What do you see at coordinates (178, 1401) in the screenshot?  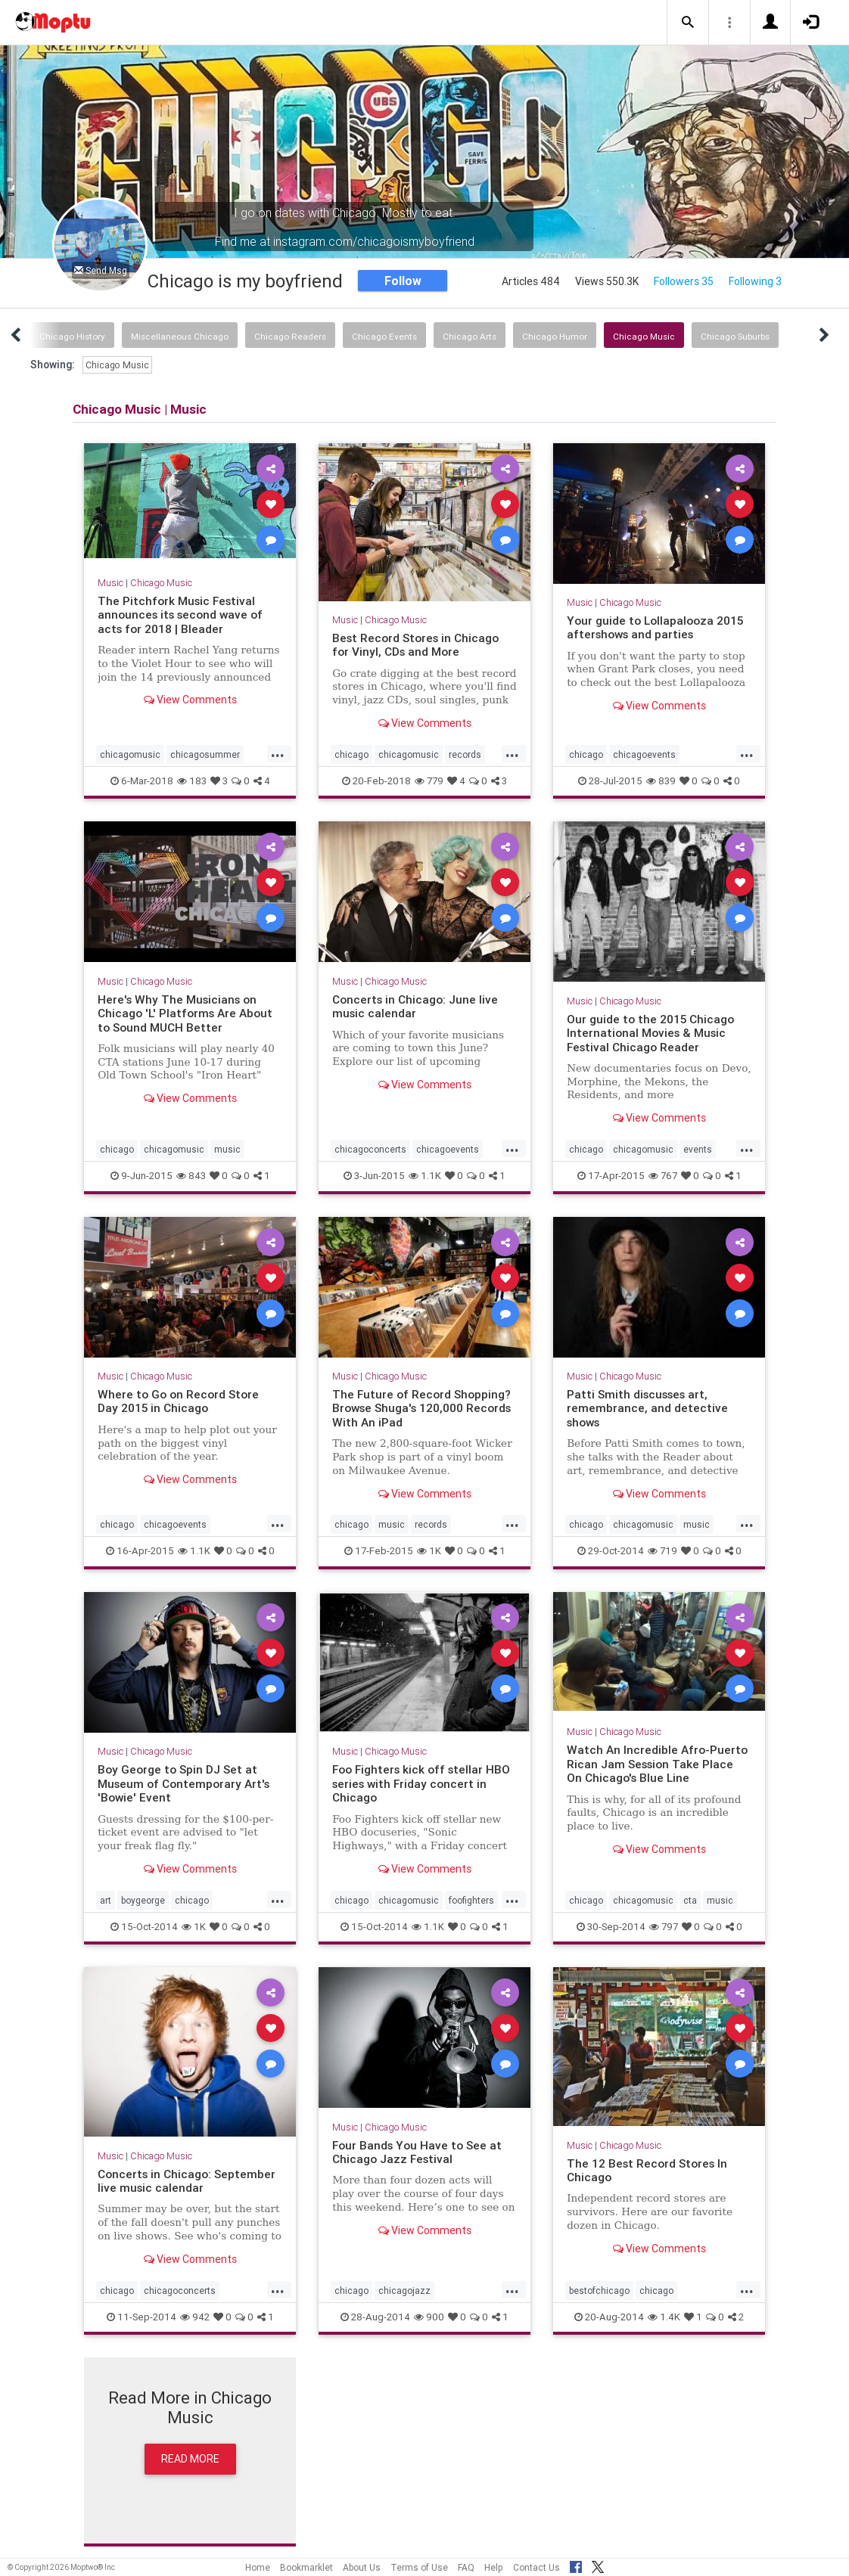 I see `Where to Go on Record Store Day 2015 in Chicago` at bounding box center [178, 1401].